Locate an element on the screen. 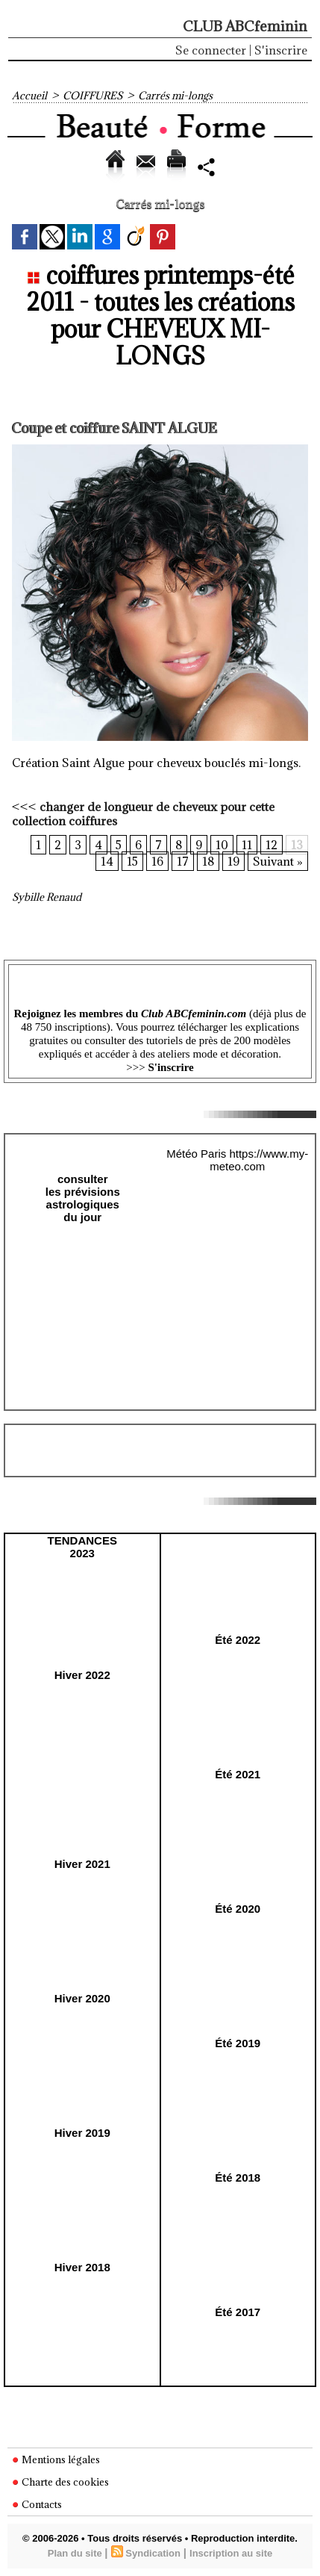  Charte des cookies is located at coordinates (60, 2482).